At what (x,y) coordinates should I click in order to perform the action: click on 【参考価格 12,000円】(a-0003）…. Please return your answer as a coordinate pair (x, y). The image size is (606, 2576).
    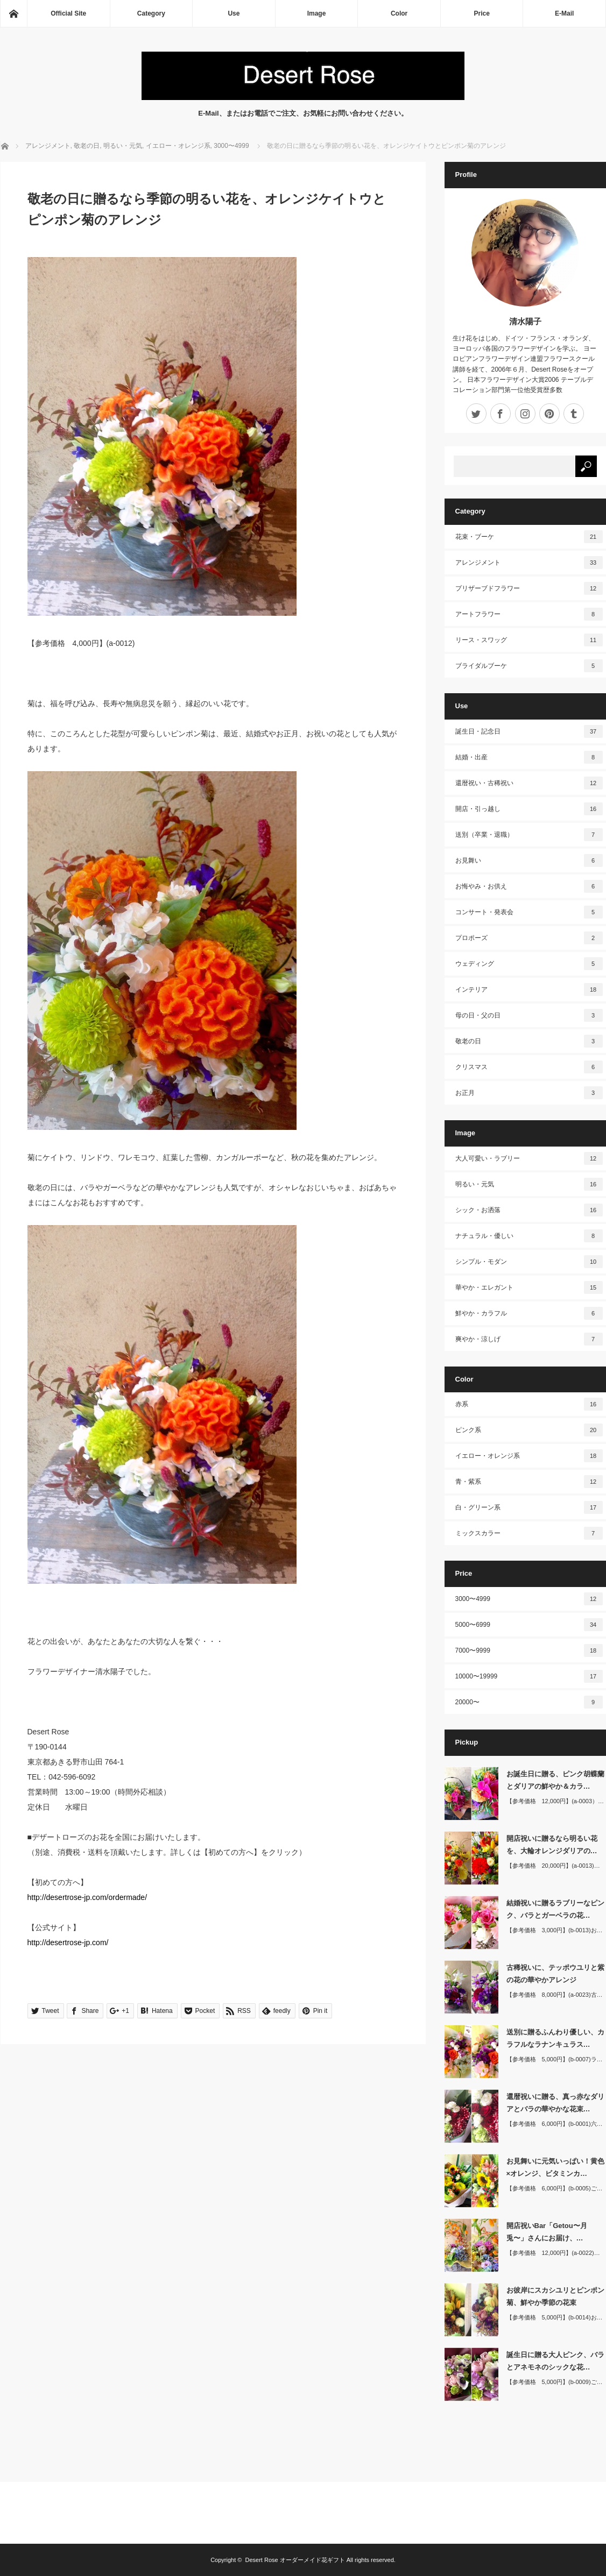
    Looking at the image, I should click on (555, 1801).